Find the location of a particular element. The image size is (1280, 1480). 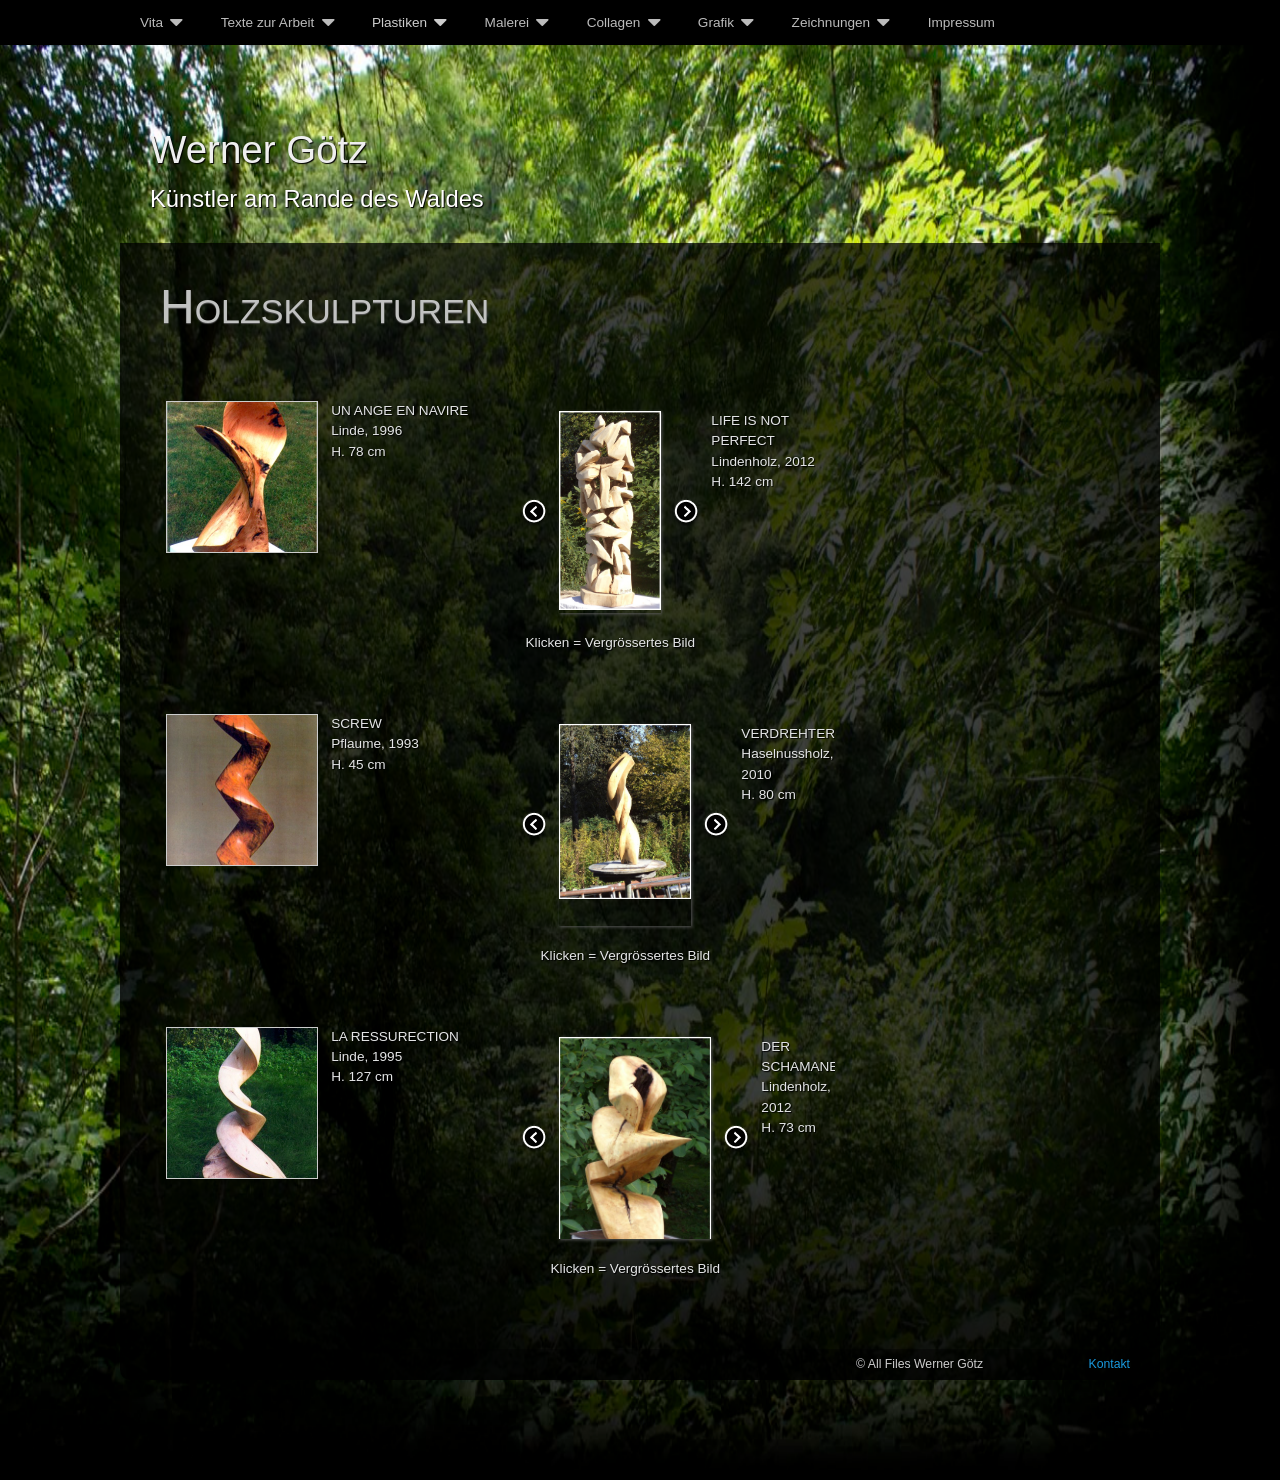

Zeichnungen is located at coordinates (831, 22).